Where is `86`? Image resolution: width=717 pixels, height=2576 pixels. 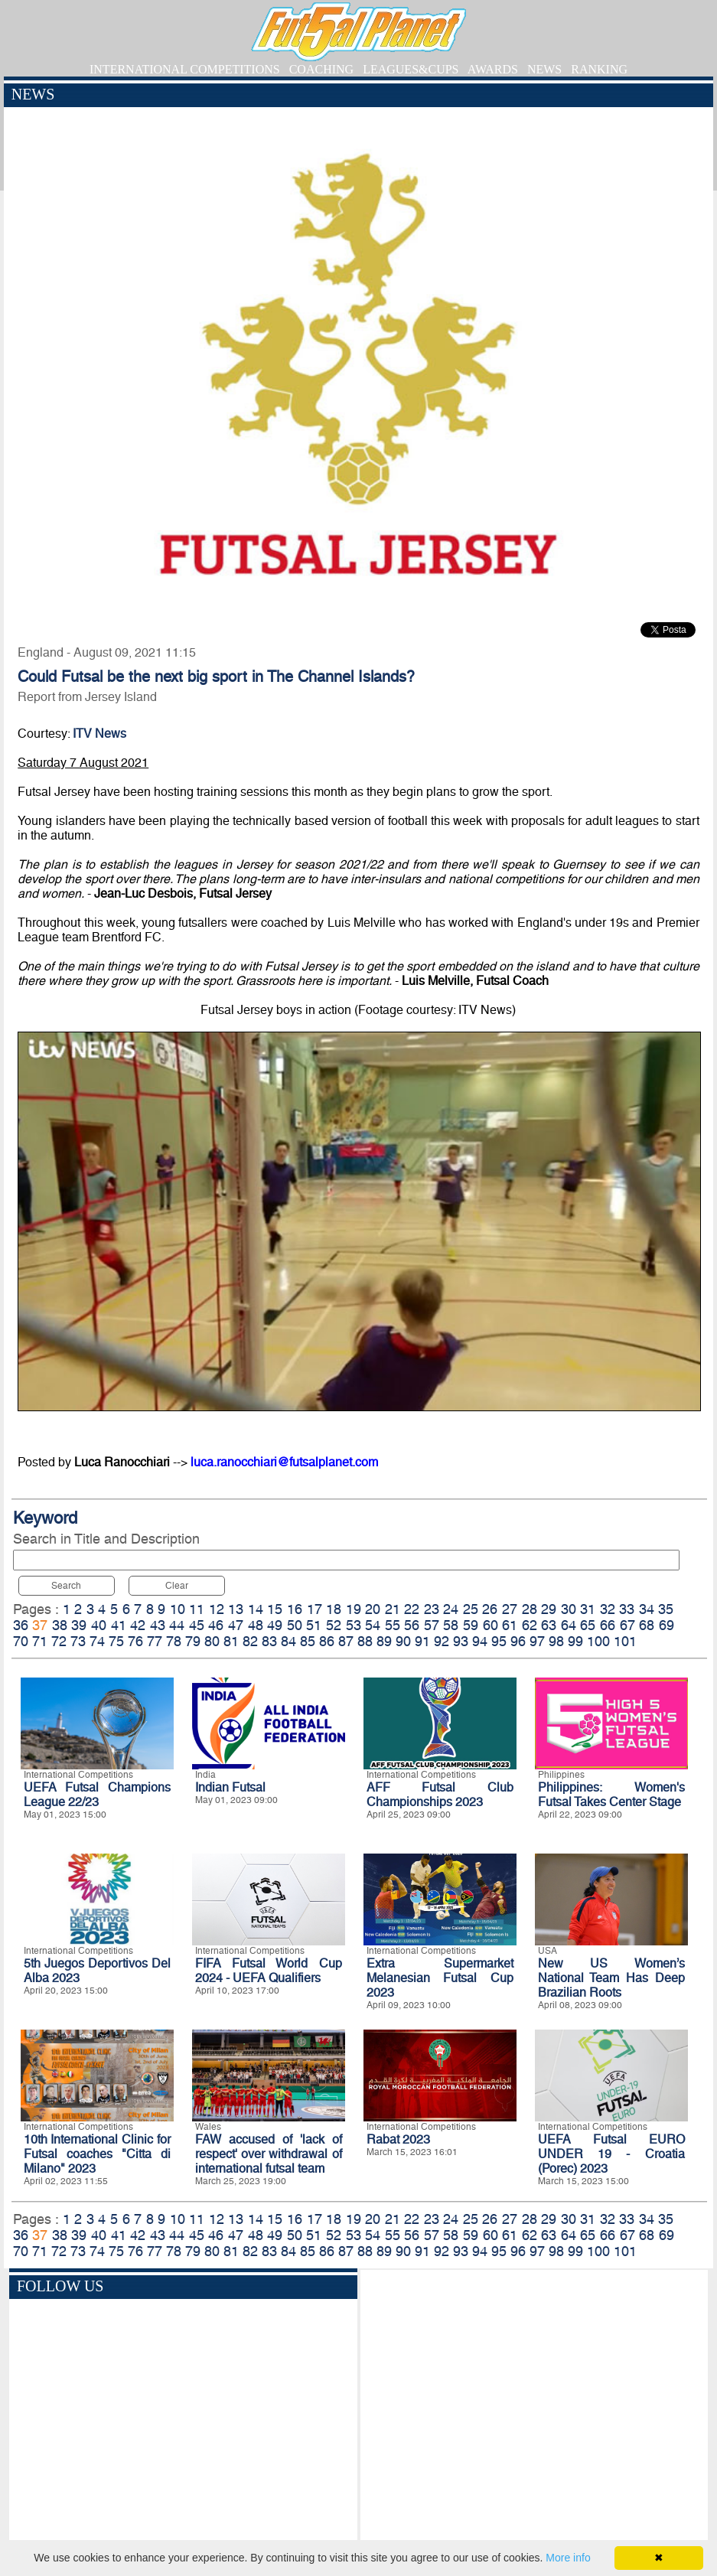
86 is located at coordinates (326, 1641).